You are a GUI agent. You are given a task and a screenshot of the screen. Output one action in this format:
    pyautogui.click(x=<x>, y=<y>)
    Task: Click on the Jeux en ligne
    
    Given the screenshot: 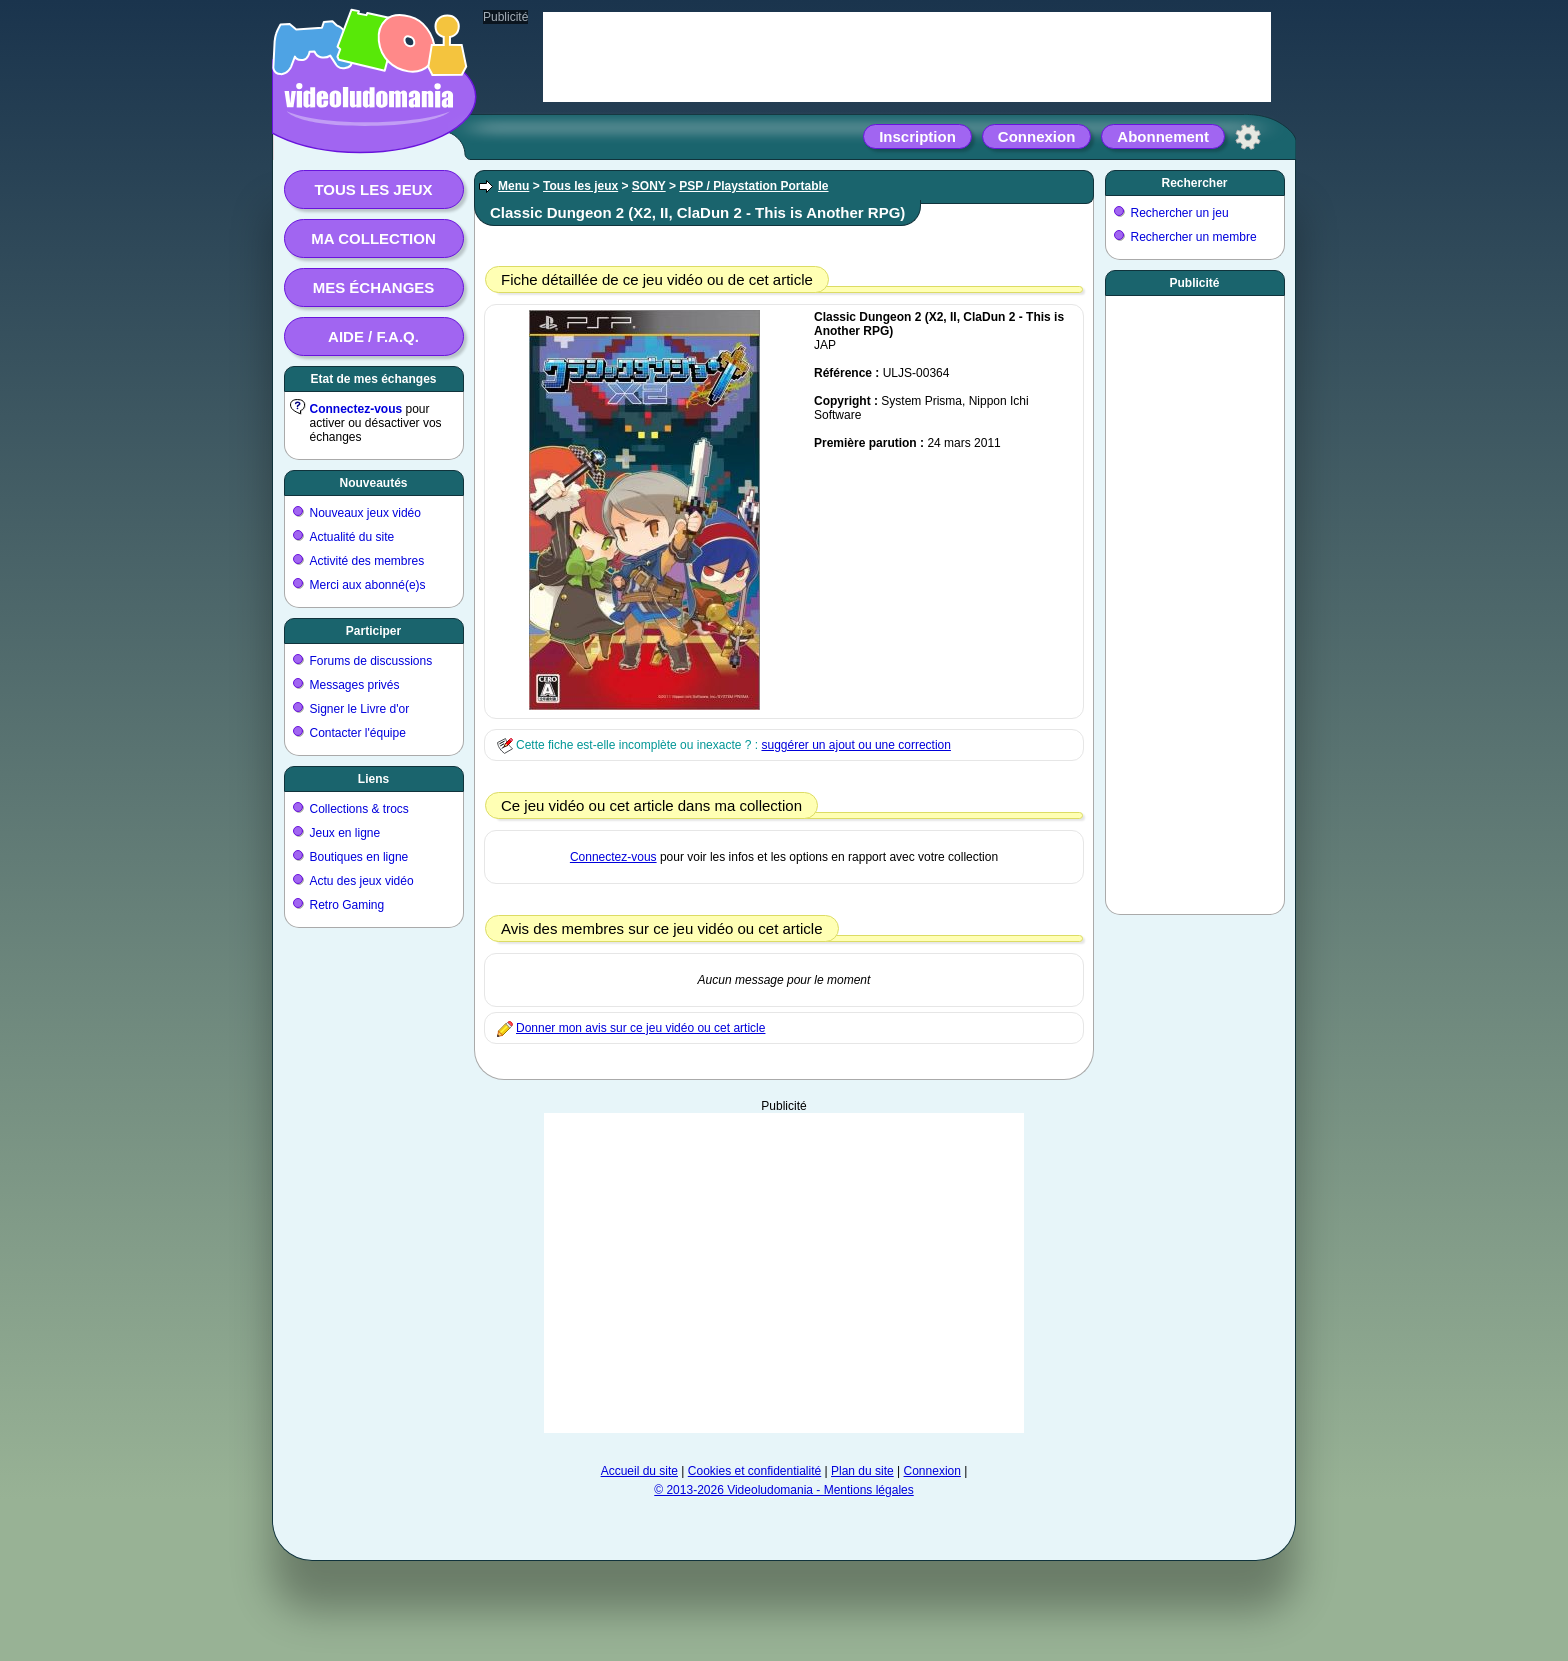 What is the action you would take?
    pyautogui.click(x=345, y=833)
    